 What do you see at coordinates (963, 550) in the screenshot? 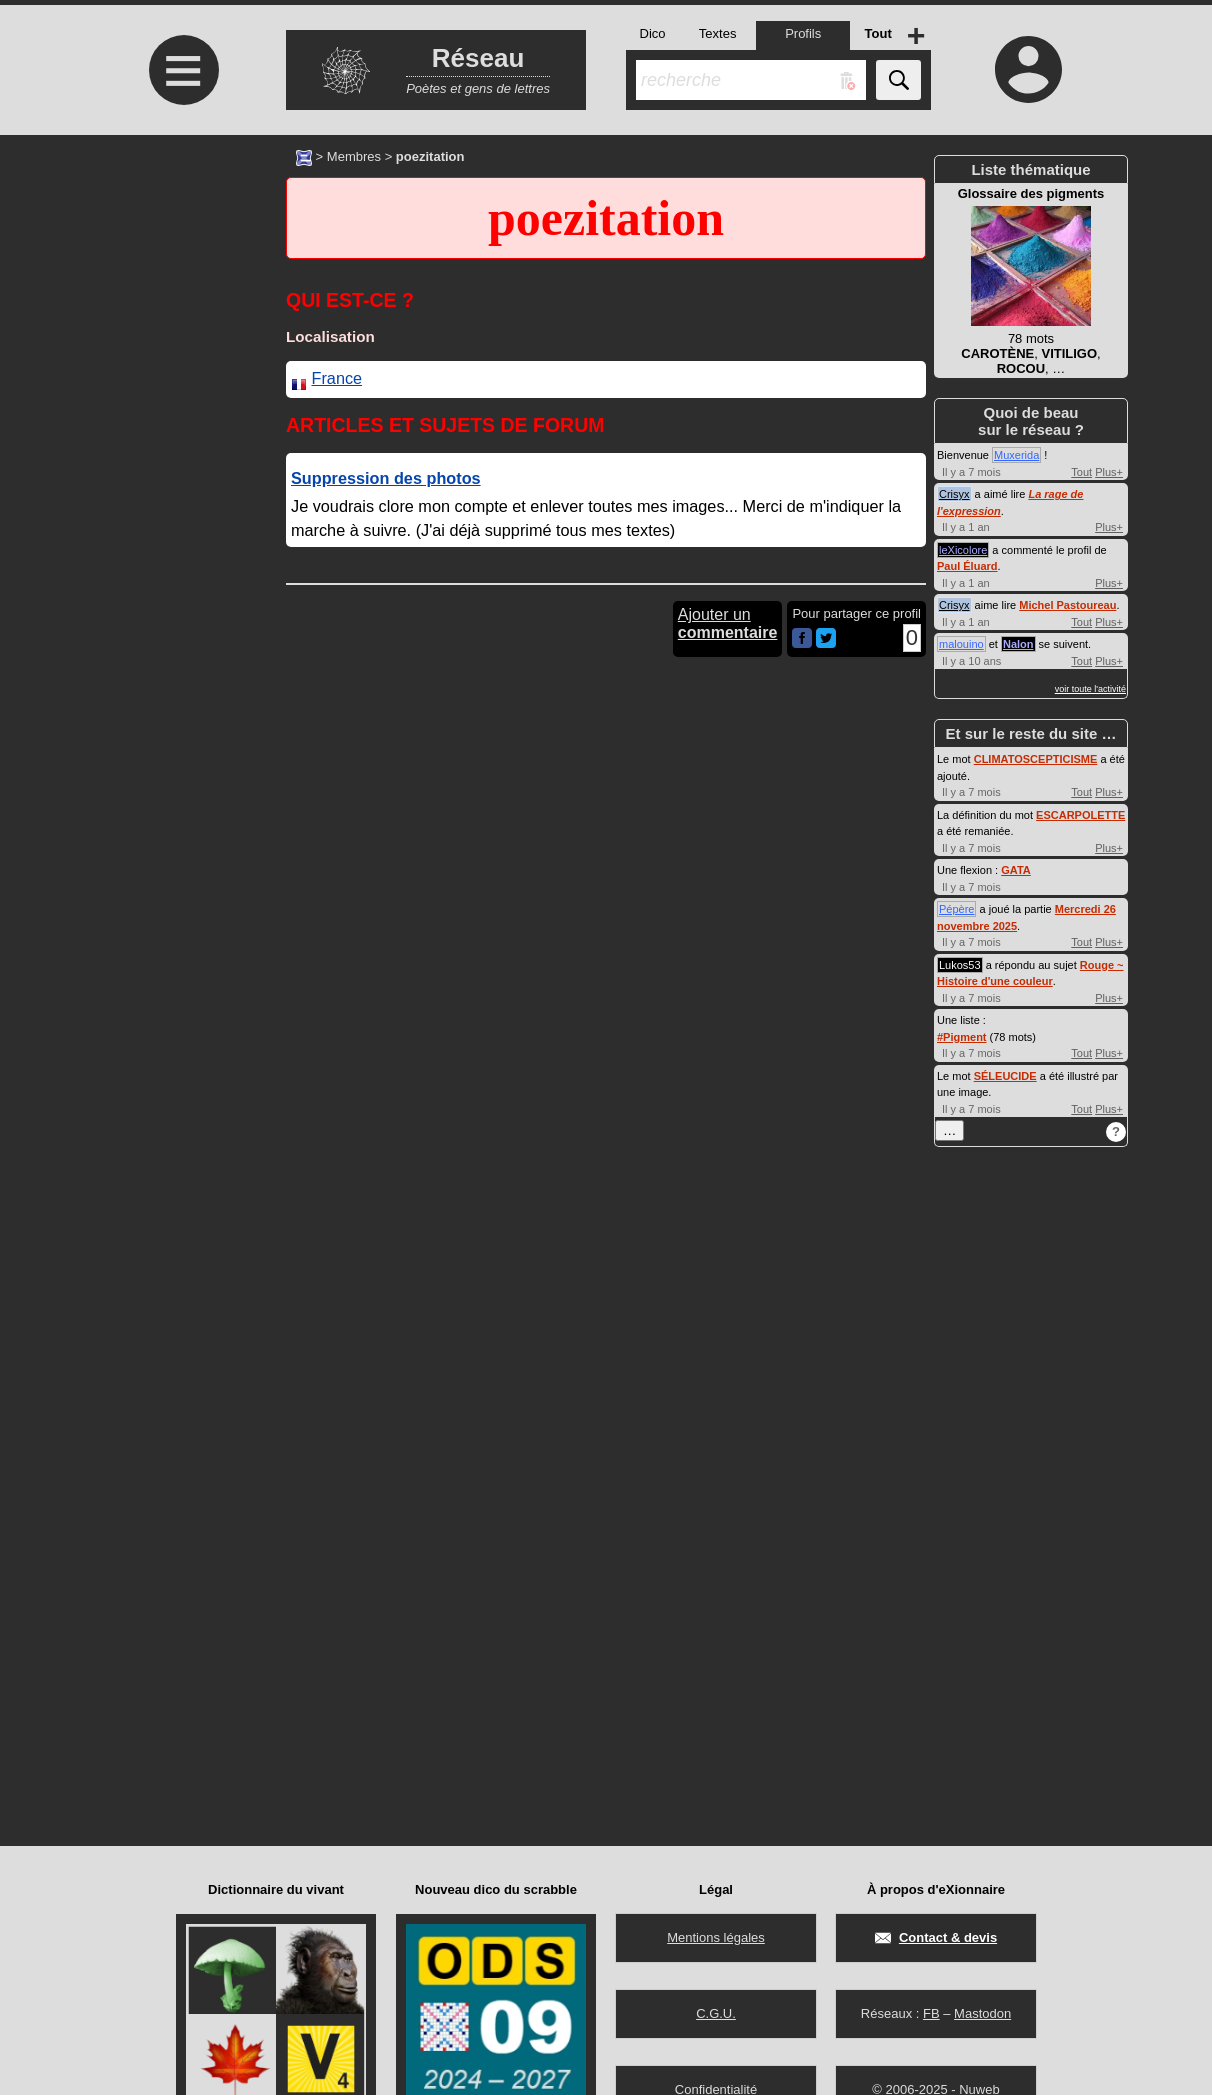
I see `leXicolore` at bounding box center [963, 550].